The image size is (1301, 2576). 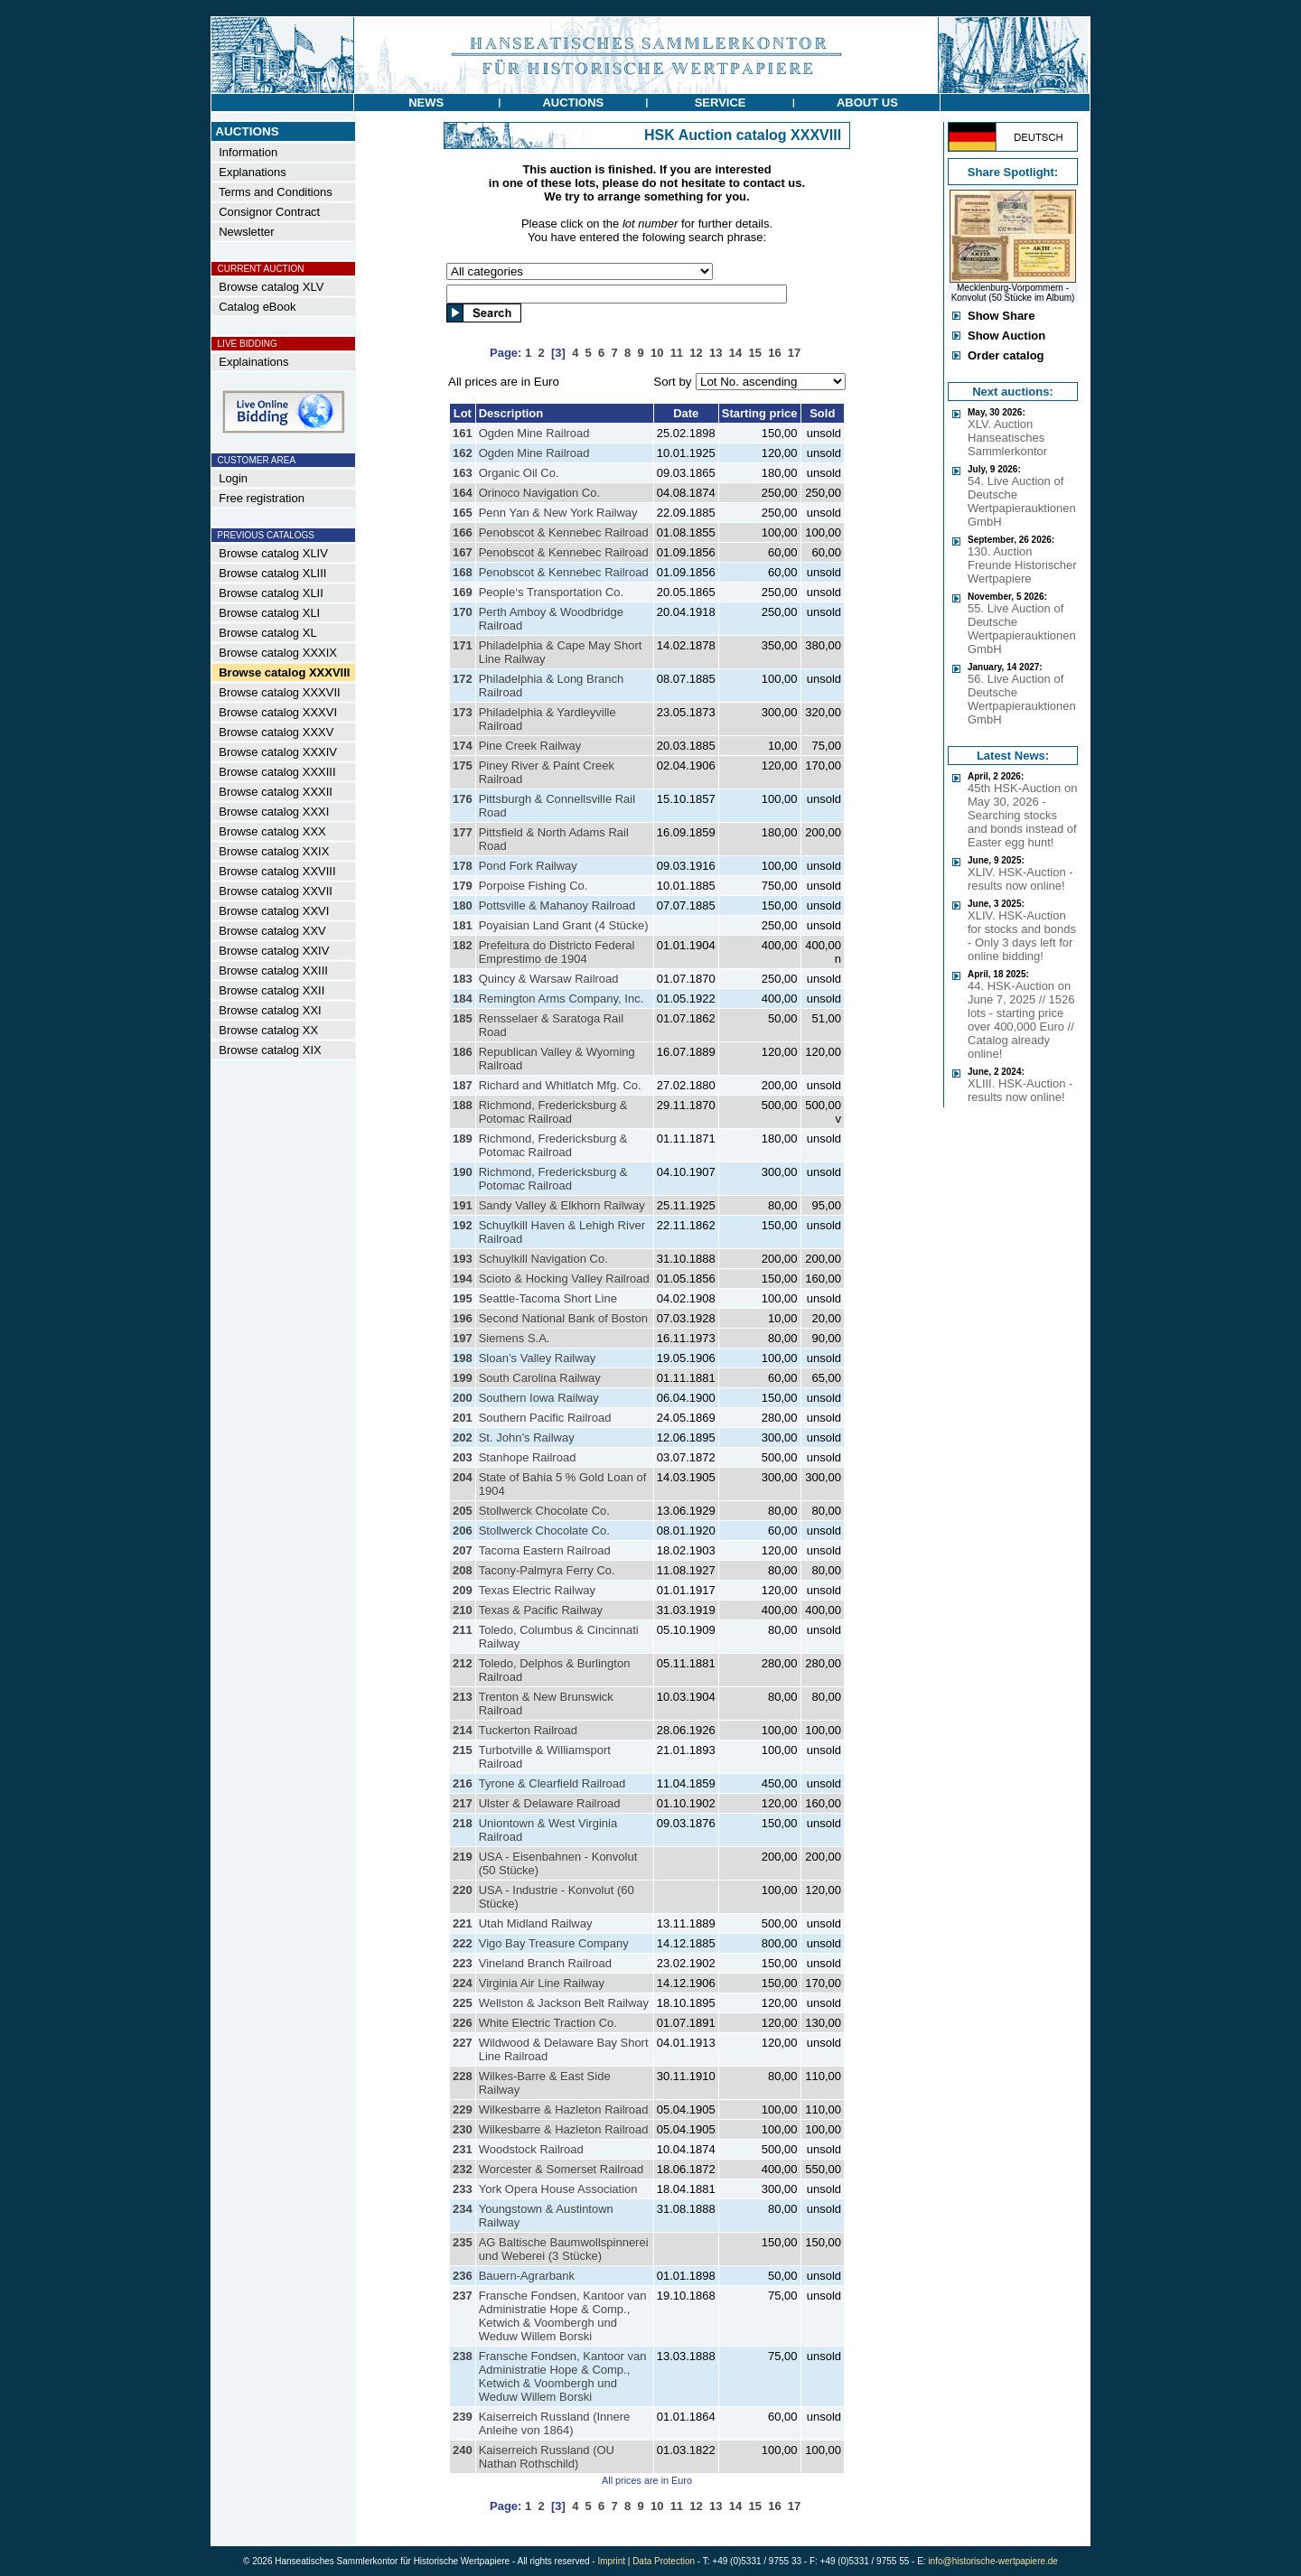 I want to click on 225, so click(x=463, y=2003).